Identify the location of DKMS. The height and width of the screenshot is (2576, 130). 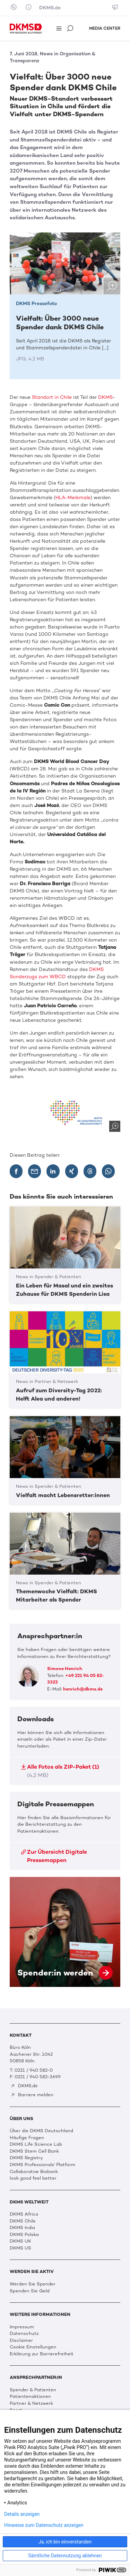
(105, 397).